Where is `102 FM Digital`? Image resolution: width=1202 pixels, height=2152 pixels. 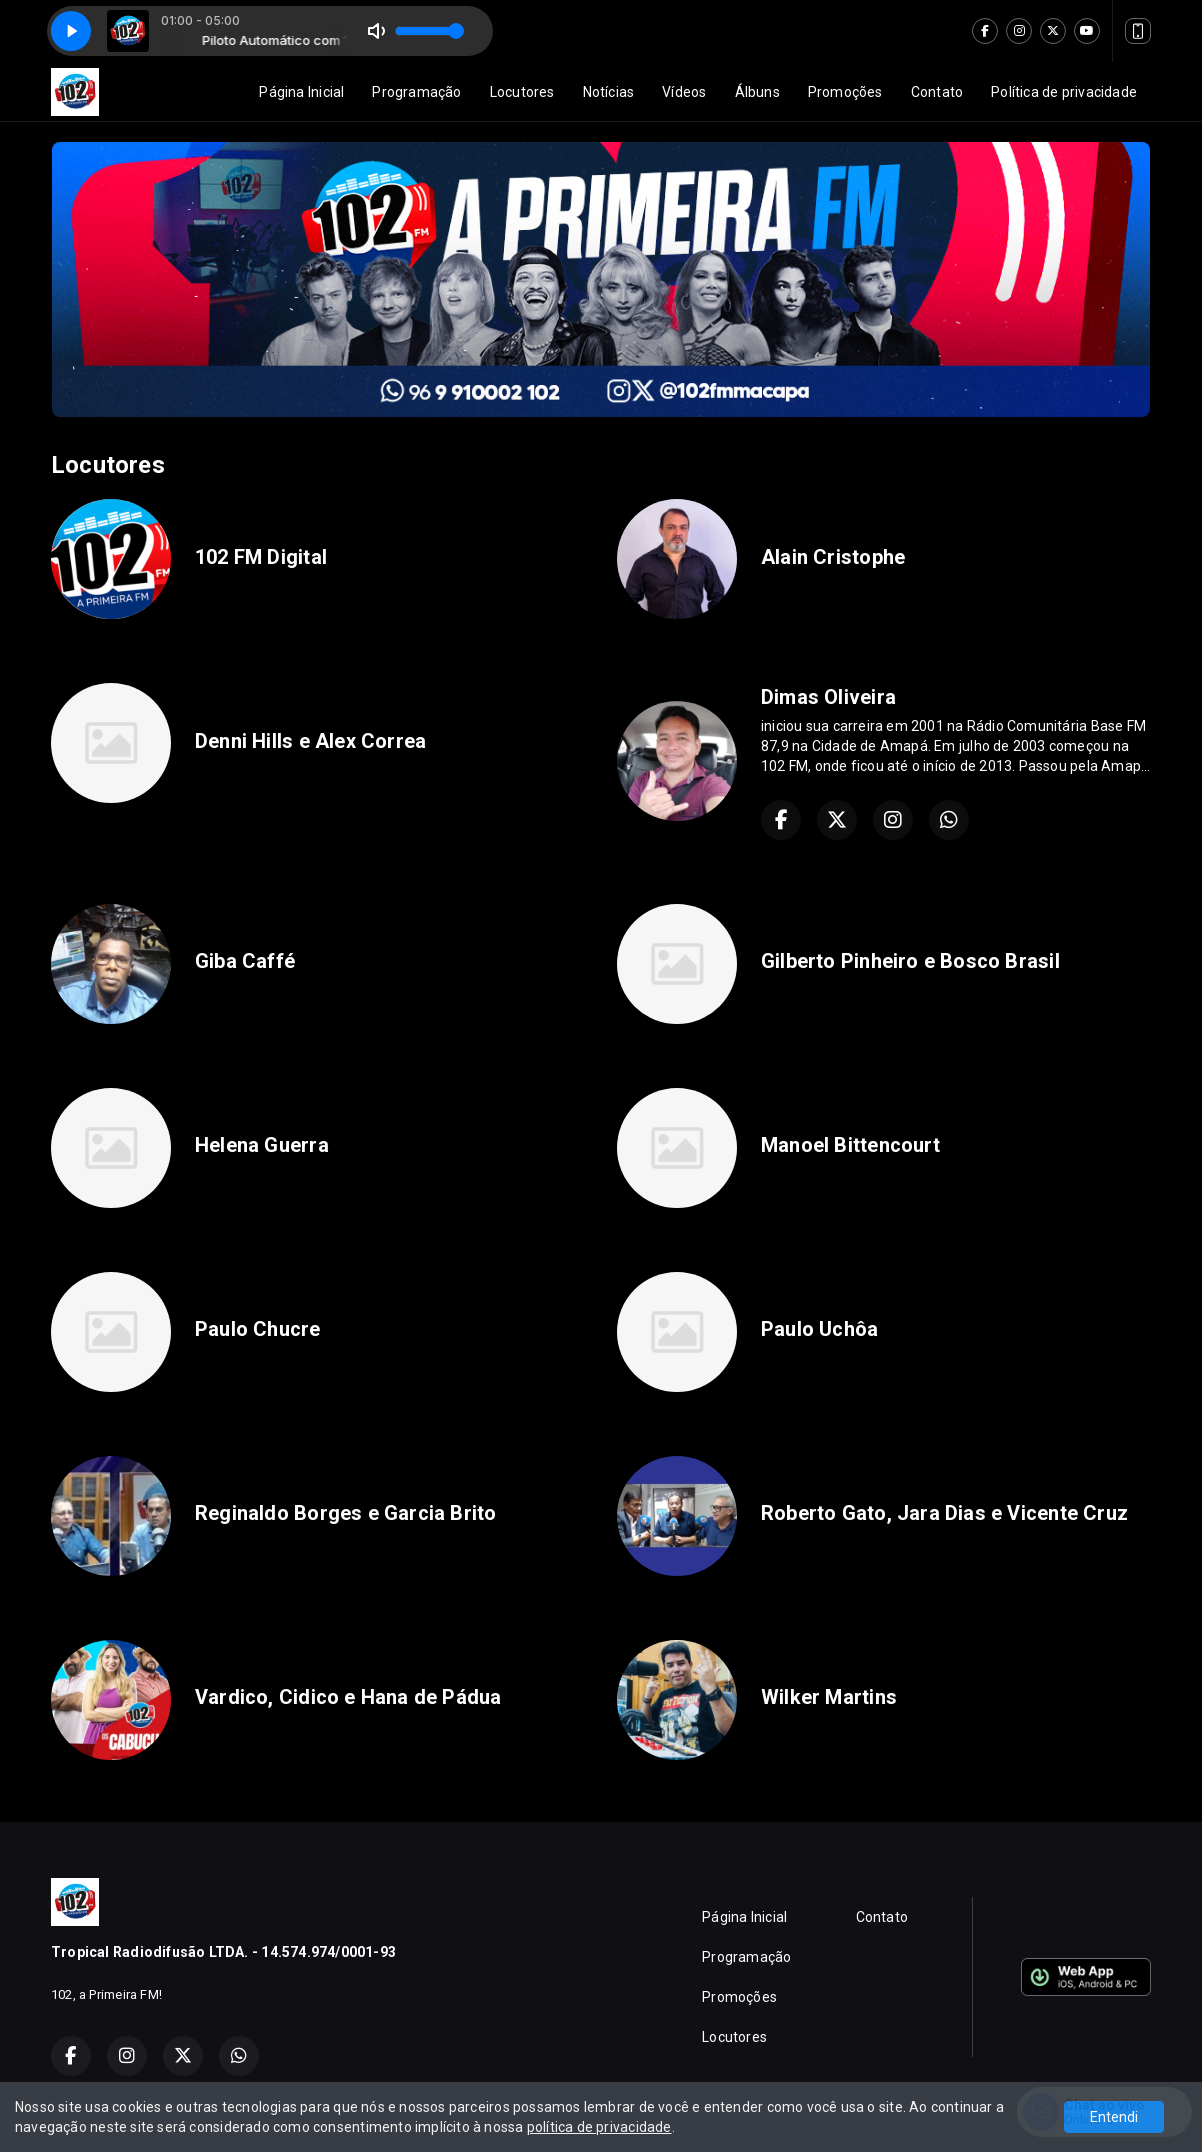
102 FM Digital is located at coordinates (261, 557).